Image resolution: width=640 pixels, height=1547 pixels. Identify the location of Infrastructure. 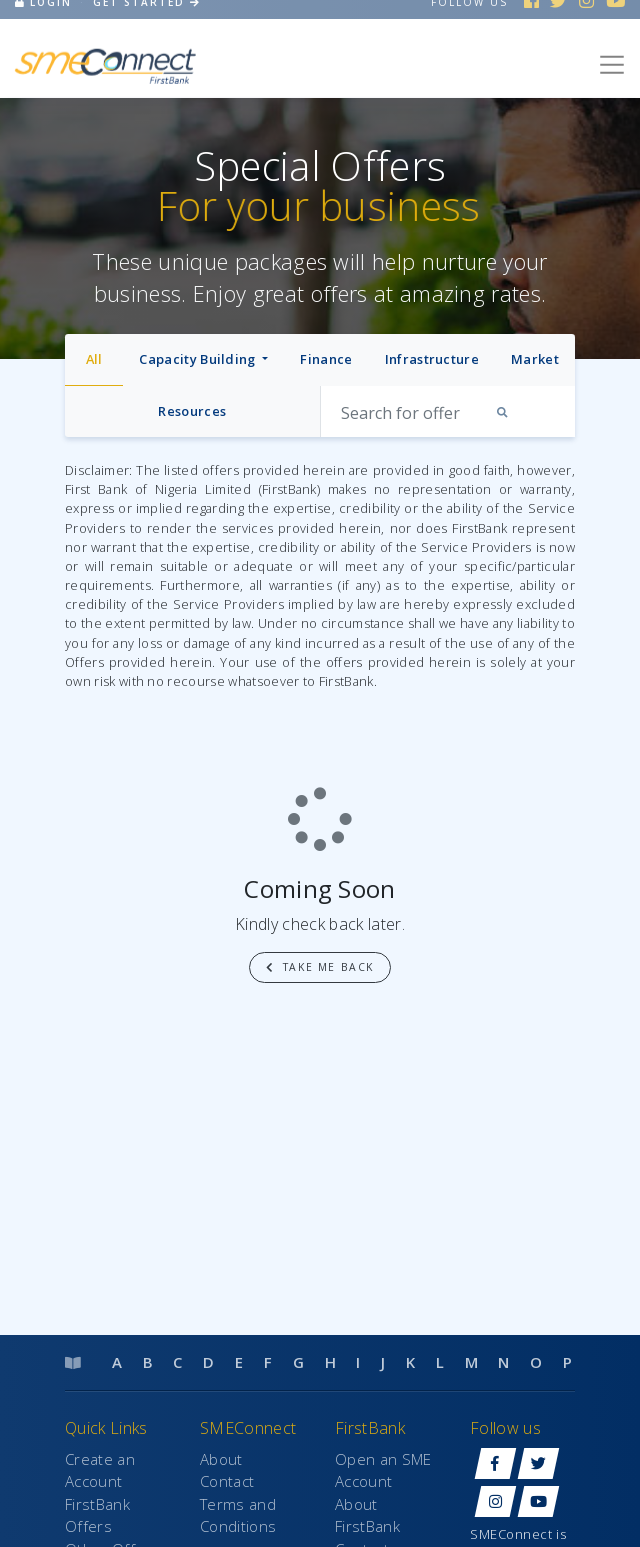
(432, 359).